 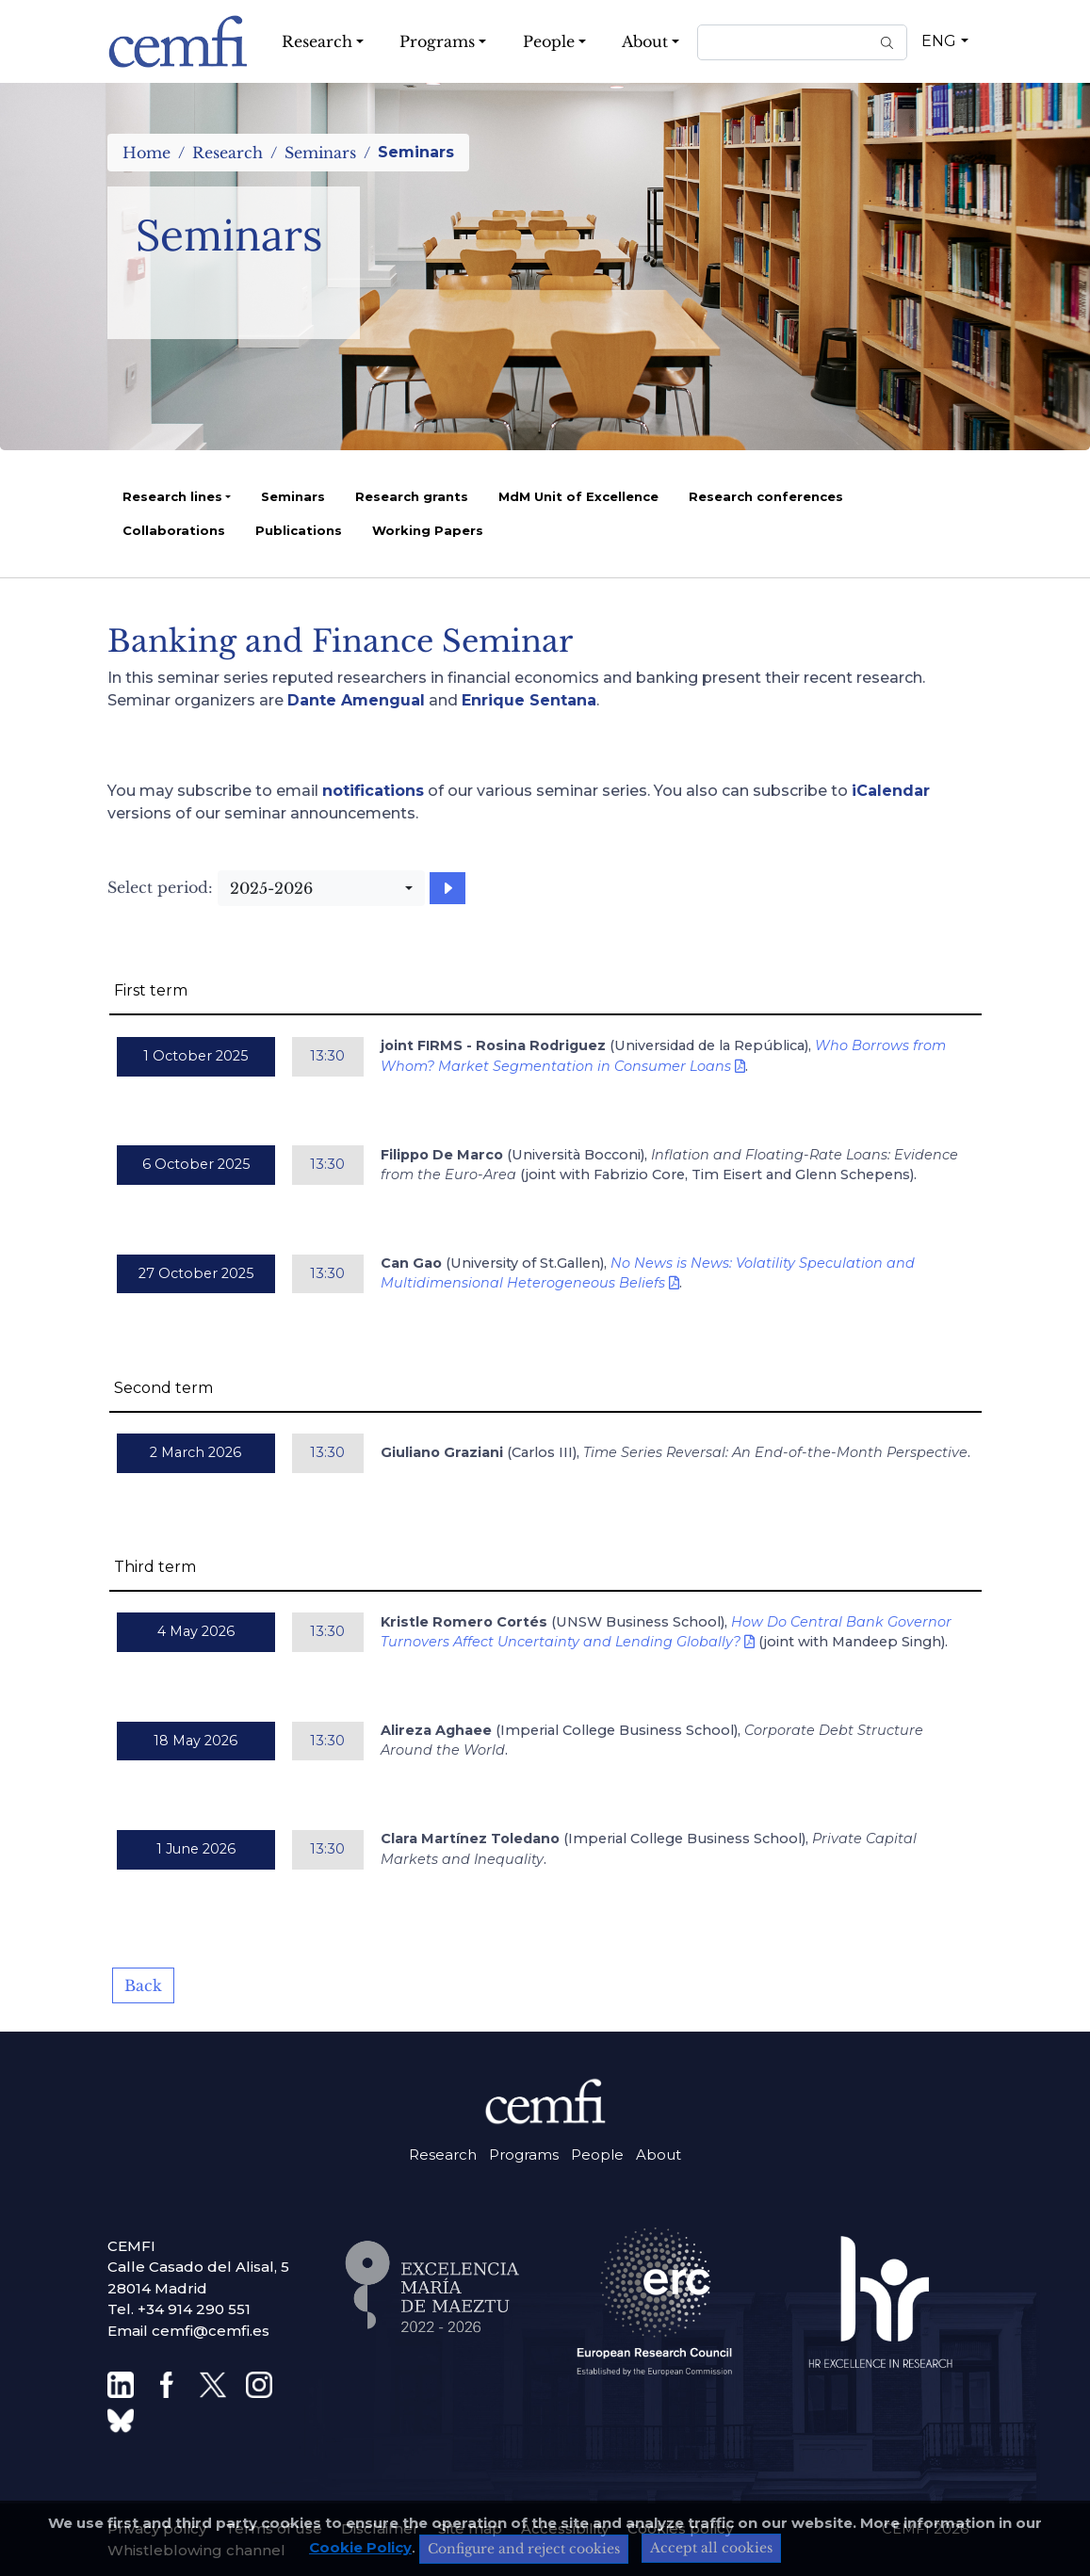 What do you see at coordinates (891, 791) in the screenshot?
I see `iCalendar` at bounding box center [891, 791].